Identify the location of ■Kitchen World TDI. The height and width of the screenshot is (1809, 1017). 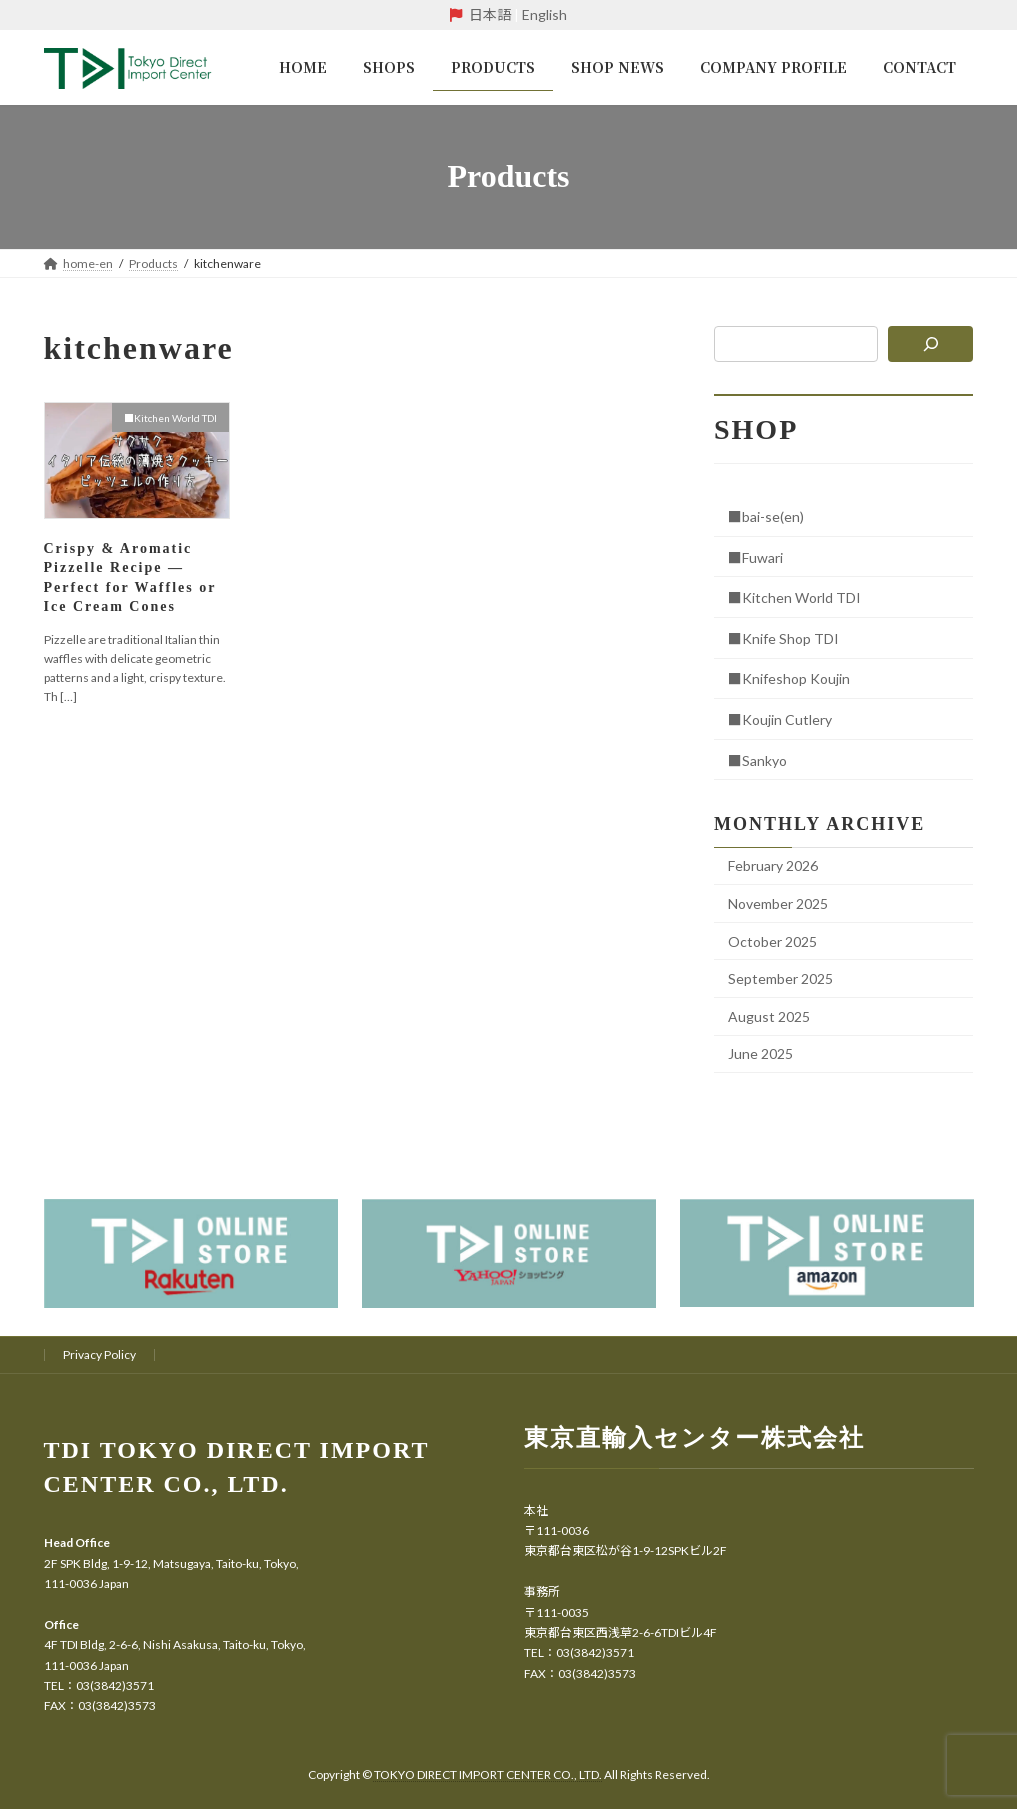
(794, 597).